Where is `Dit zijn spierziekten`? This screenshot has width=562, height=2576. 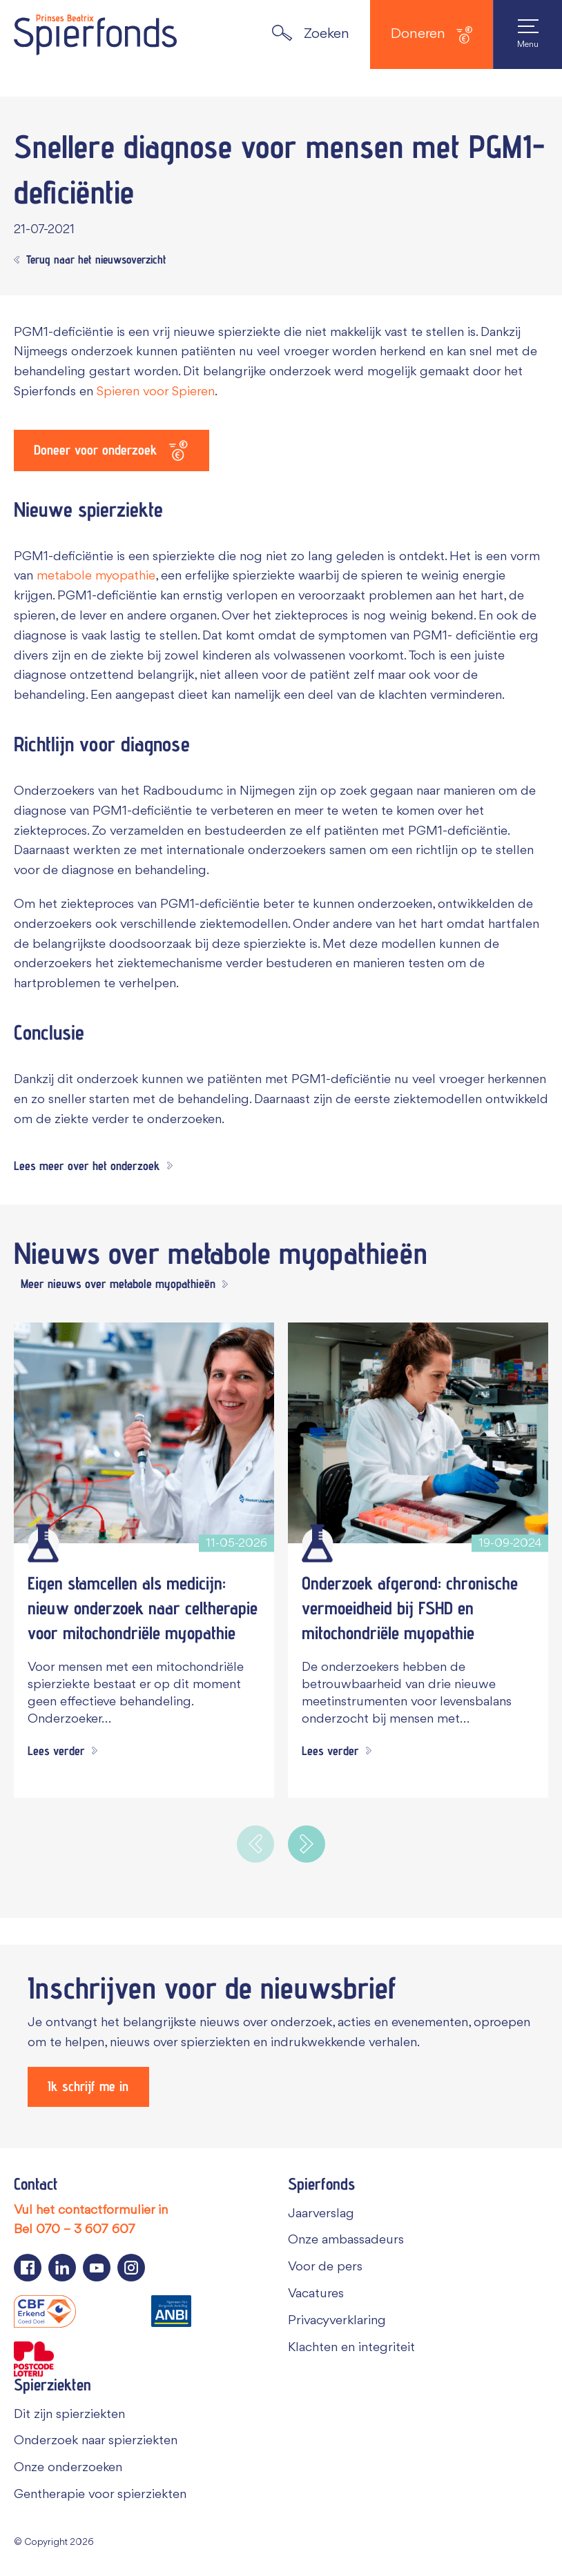
Dit zijn spierziekten is located at coordinates (69, 2414).